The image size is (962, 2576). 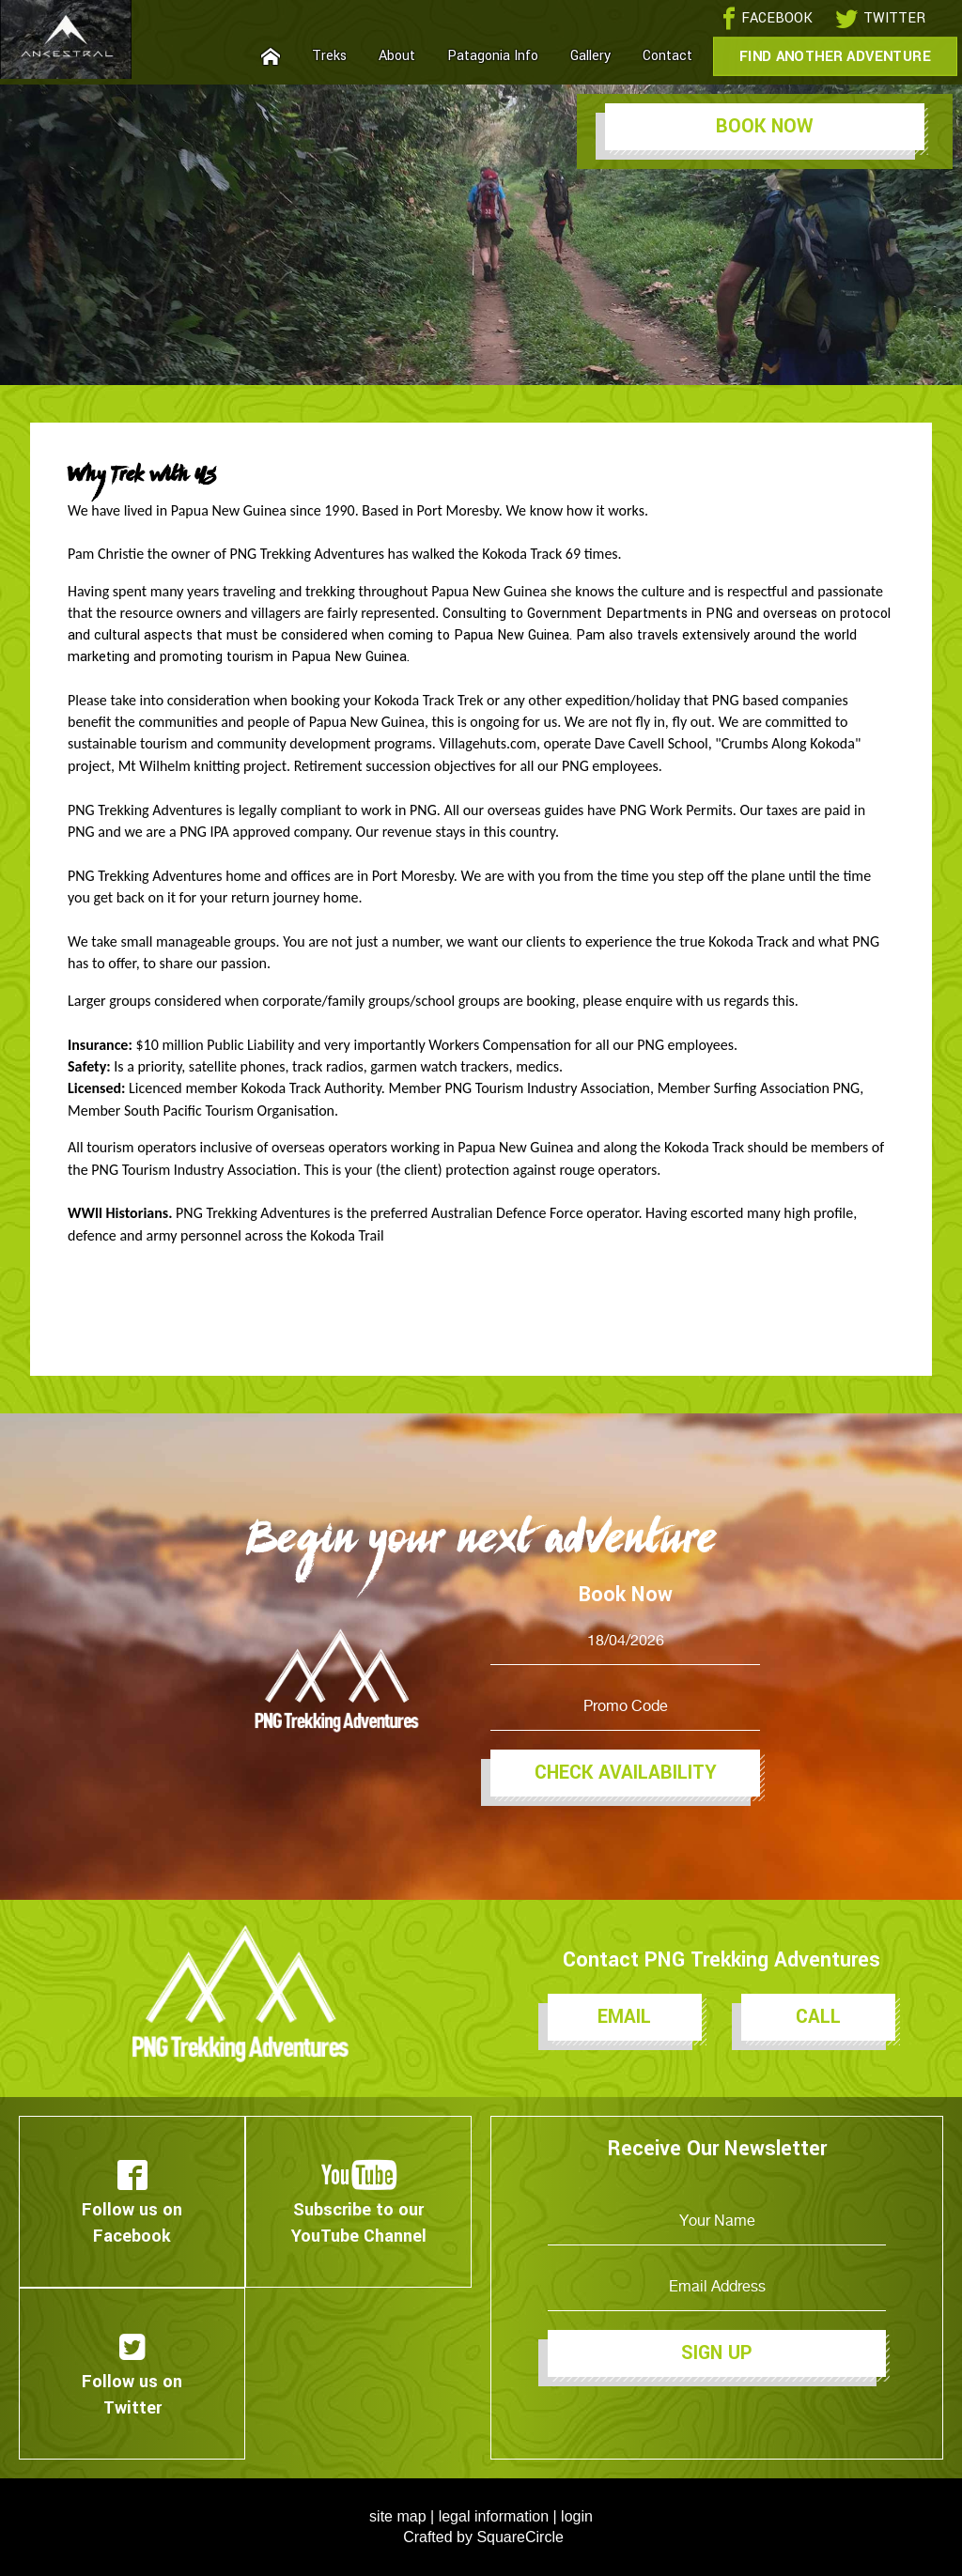 What do you see at coordinates (577, 2516) in the screenshot?
I see `login` at bounding box center [577, 2516].